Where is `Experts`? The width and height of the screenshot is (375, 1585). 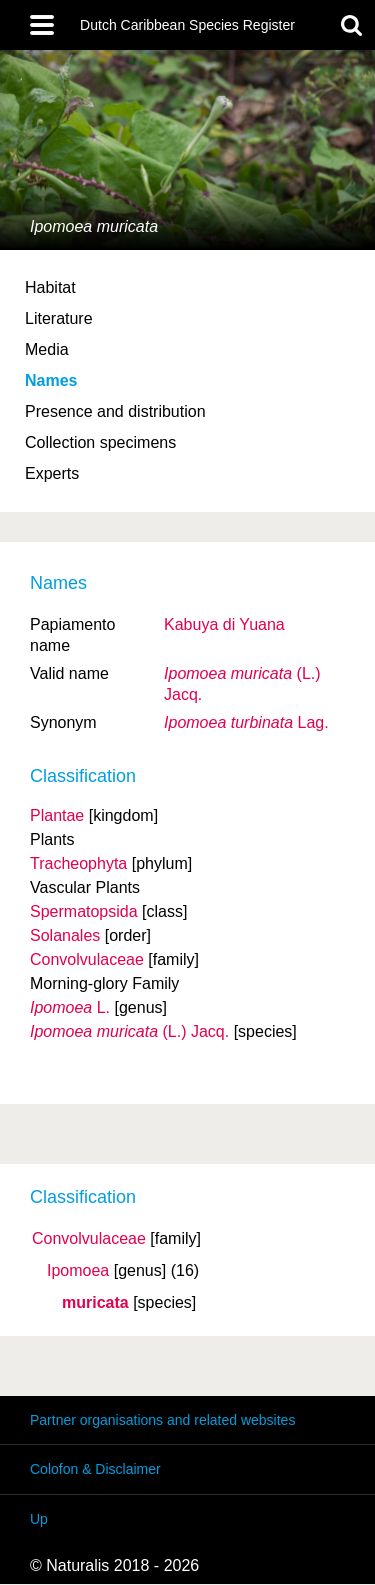 Experts is located at coordinates (52, 473).